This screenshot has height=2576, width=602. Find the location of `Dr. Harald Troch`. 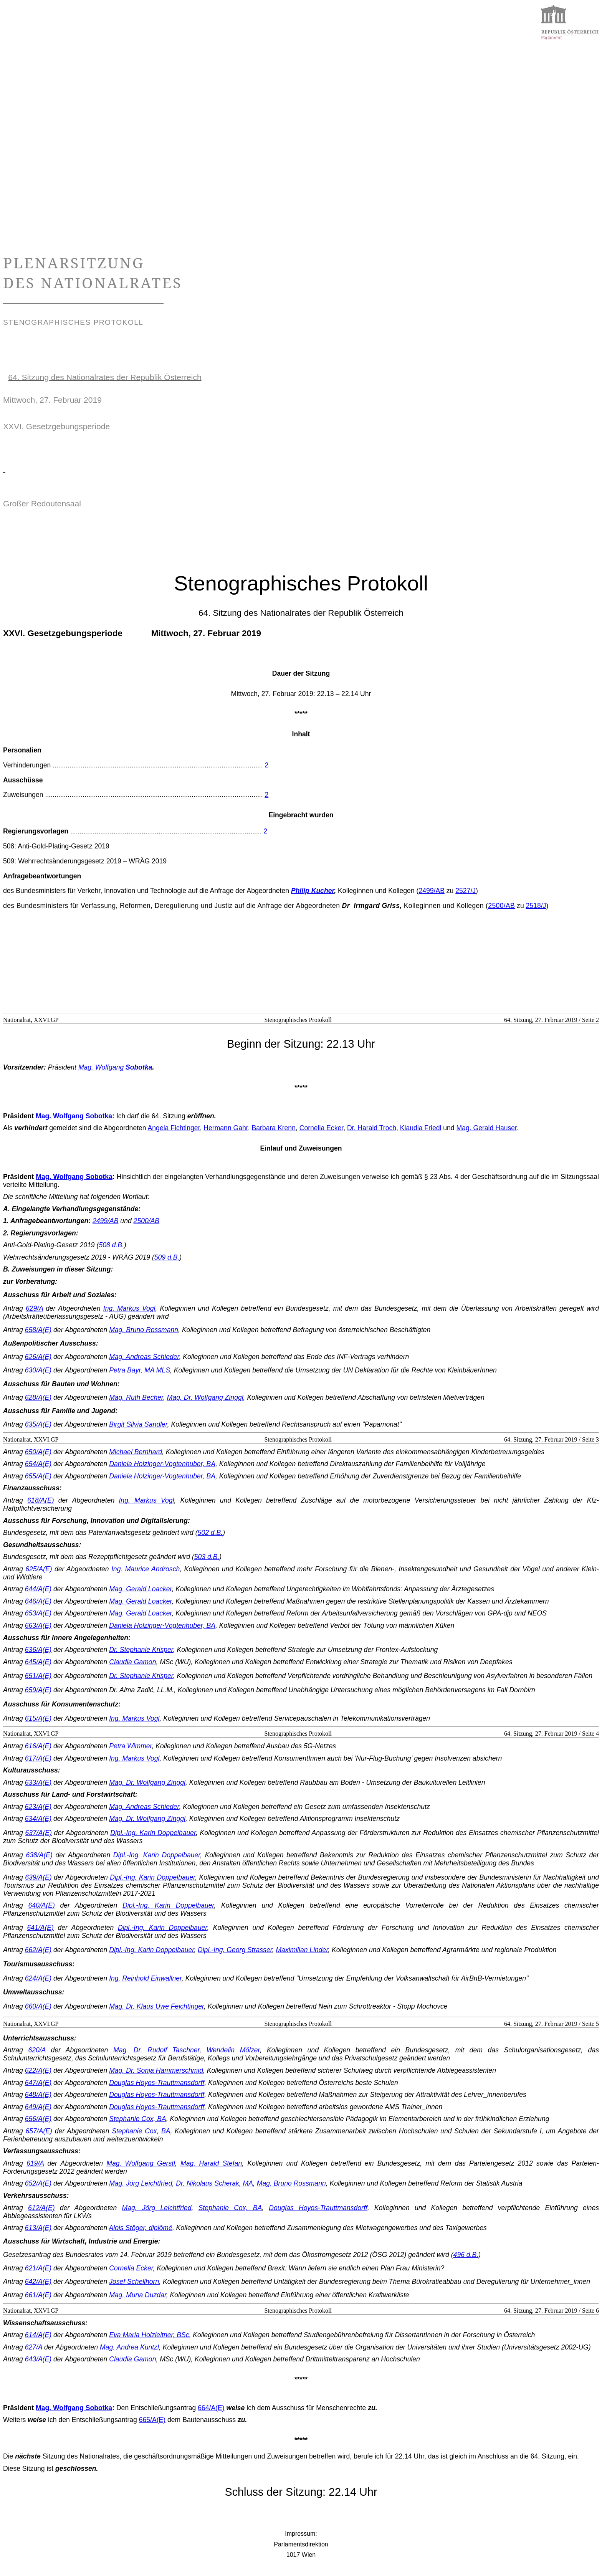

Dr. Harald Troch is located at coordinates (371, 1128).